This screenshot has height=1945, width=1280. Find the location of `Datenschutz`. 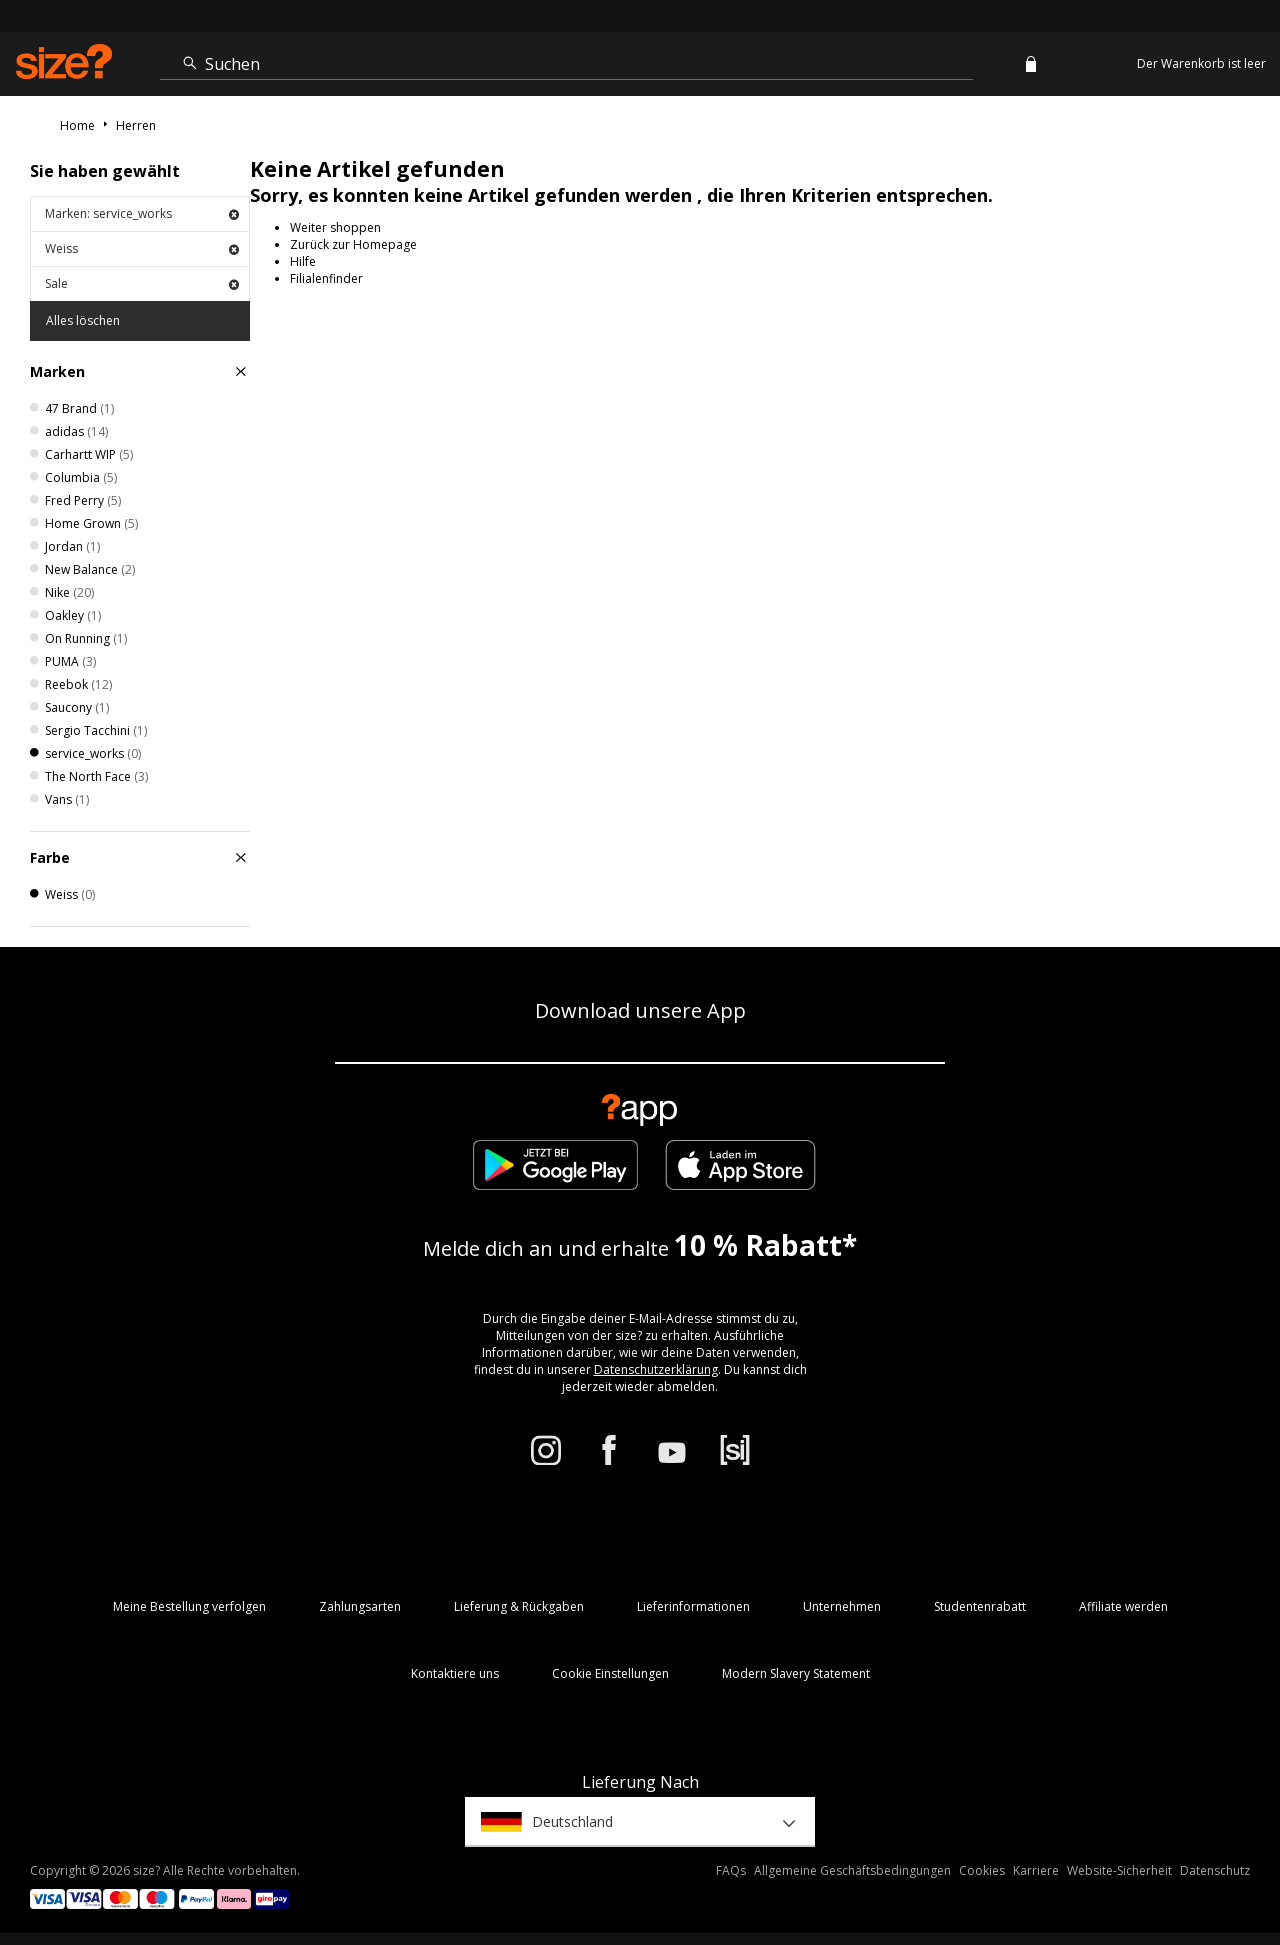

Datenschutz is located at coordinates (1215, 1870).